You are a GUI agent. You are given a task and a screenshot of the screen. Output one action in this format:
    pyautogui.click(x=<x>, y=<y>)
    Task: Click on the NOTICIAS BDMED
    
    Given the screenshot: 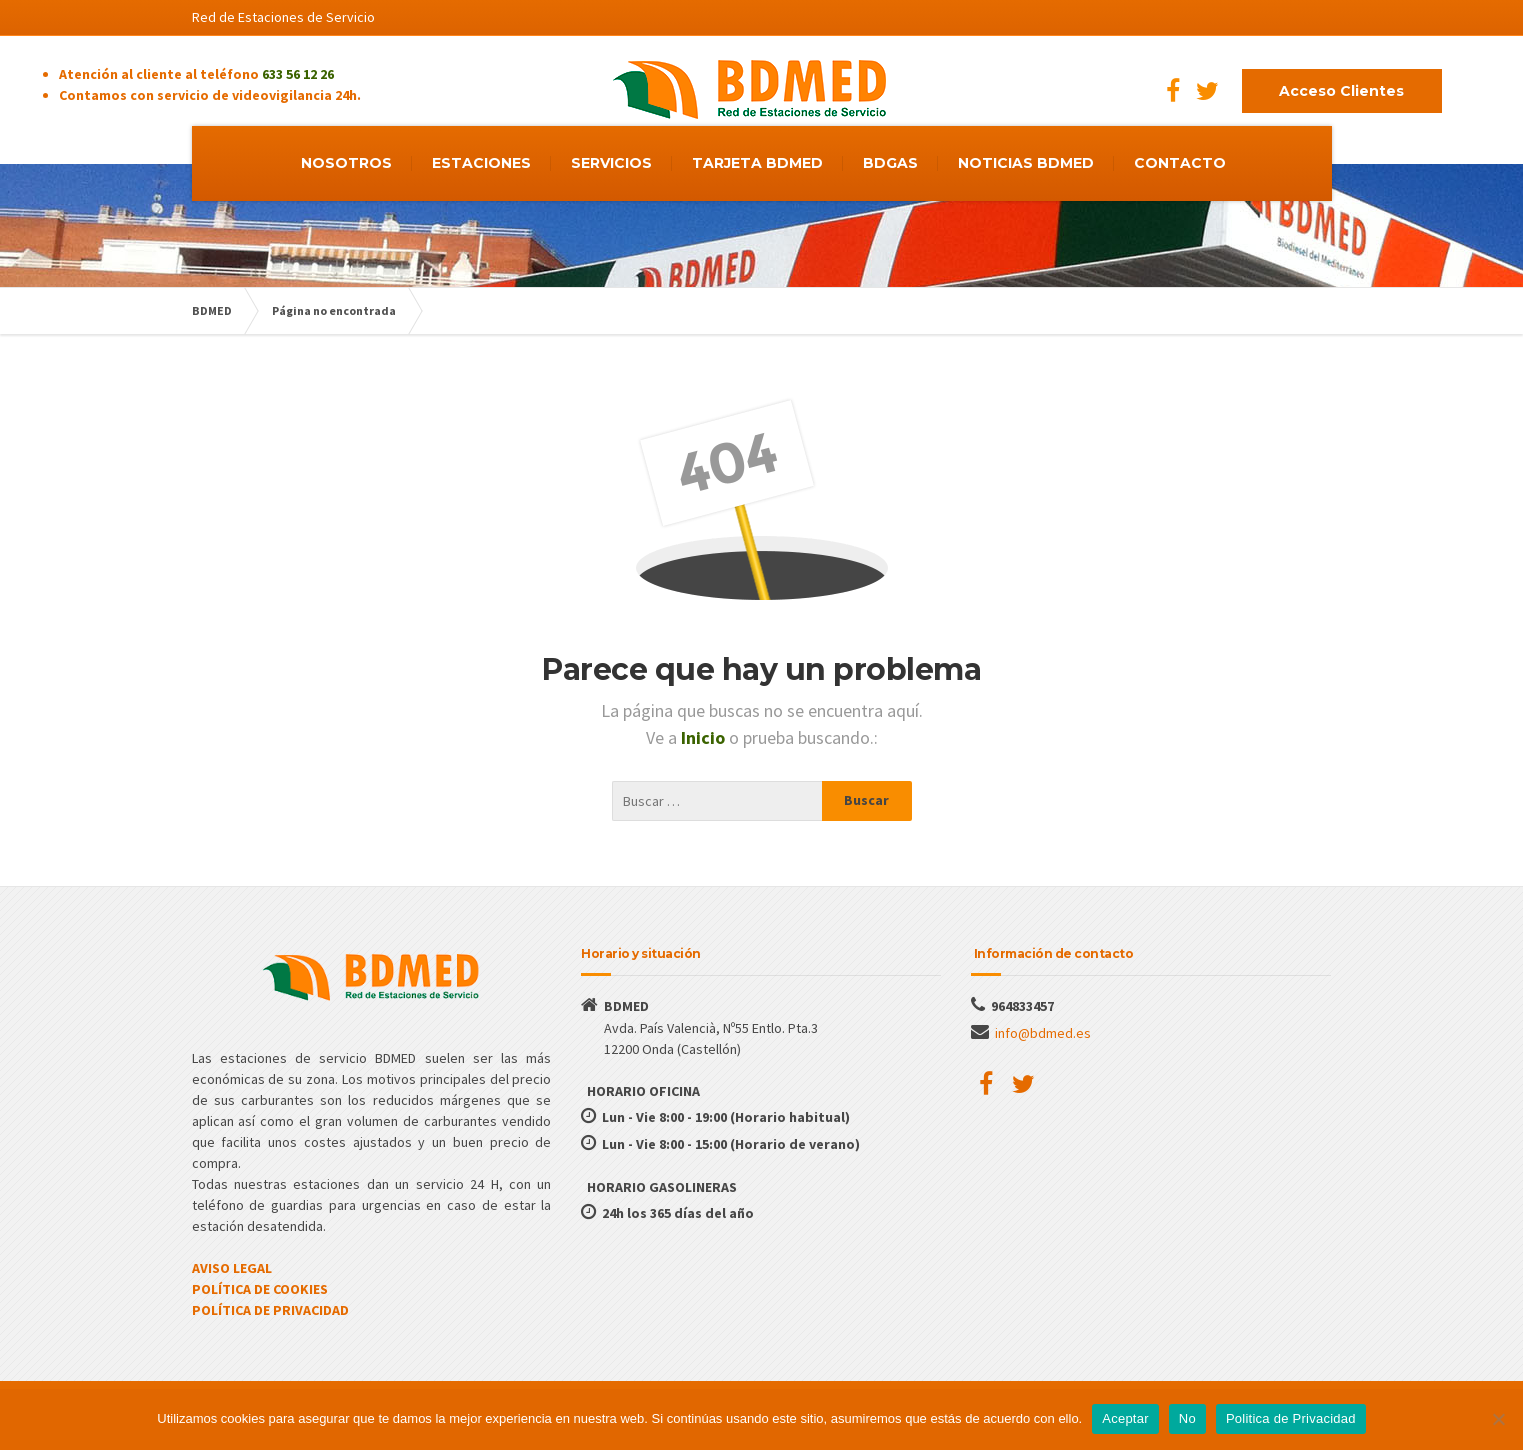 What is the action you would take?
    pyautogui.click(x=1026, y=163)
    